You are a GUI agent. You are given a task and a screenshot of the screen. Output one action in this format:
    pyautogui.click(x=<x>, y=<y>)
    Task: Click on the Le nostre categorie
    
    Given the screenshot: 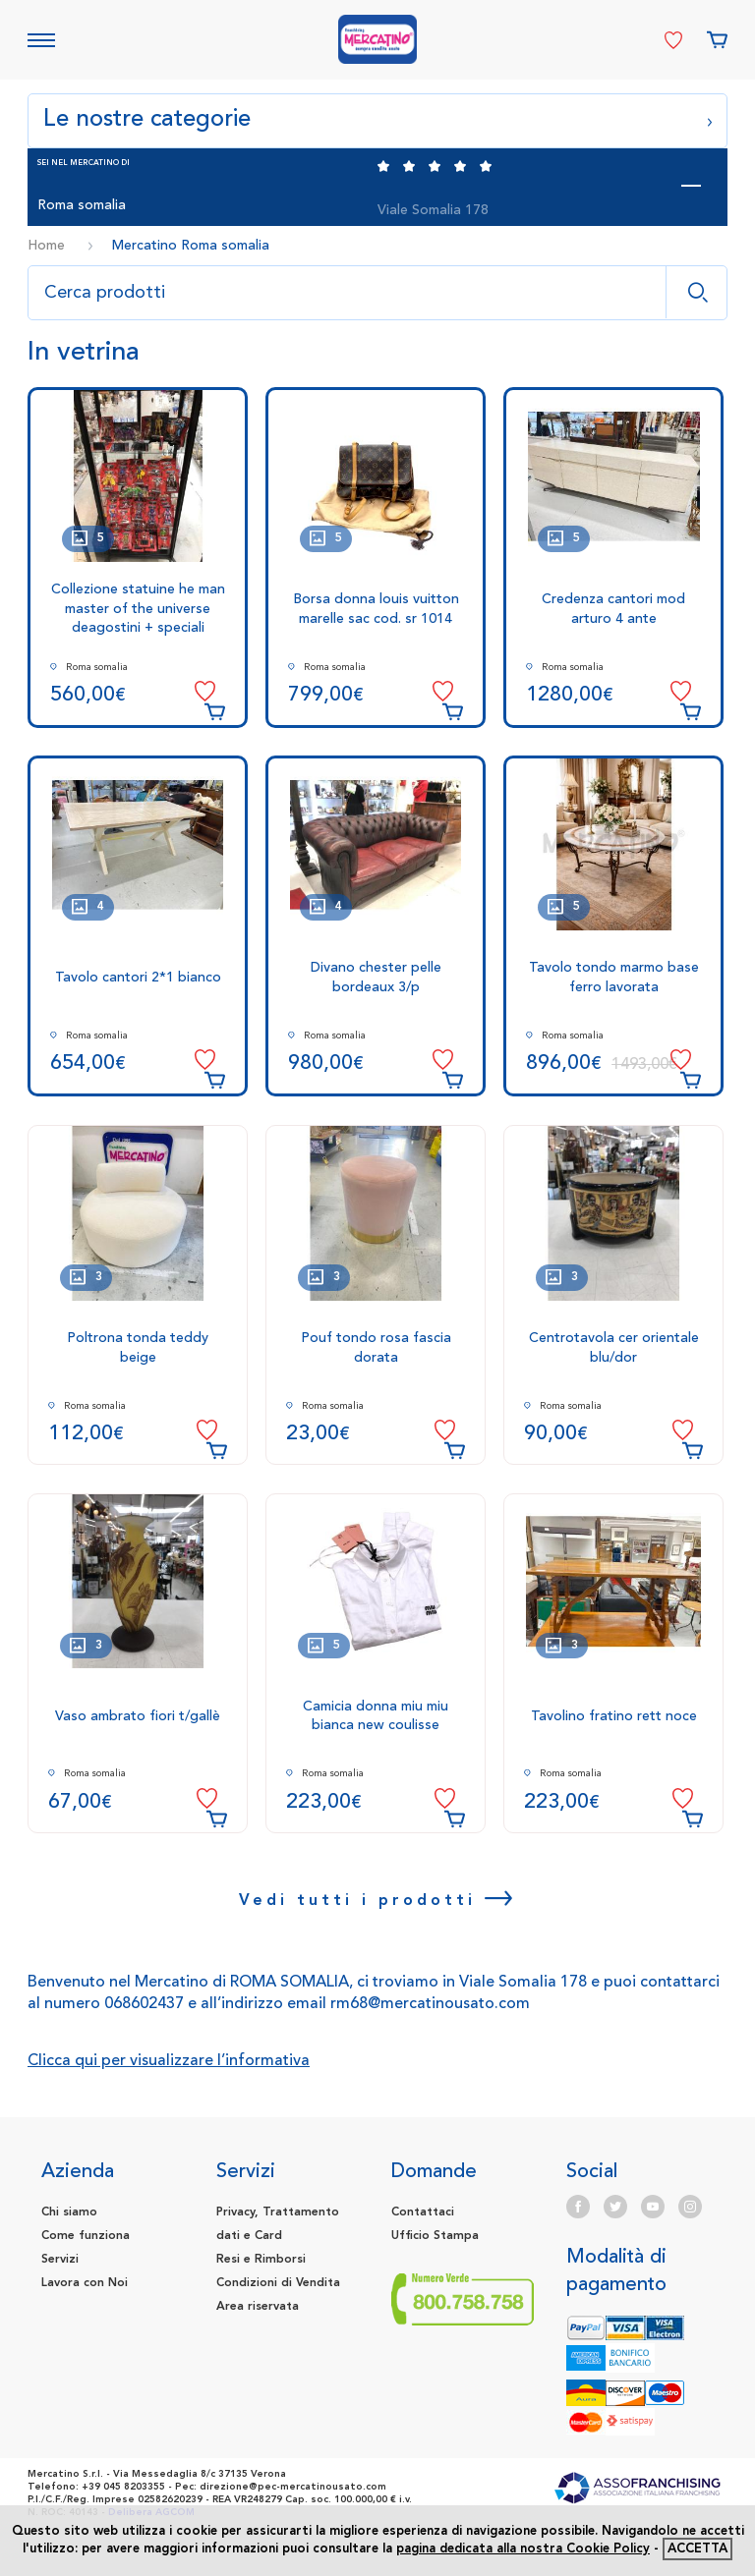 What is the action you would take?
    pyautogui.click(x=377, y=118)
    